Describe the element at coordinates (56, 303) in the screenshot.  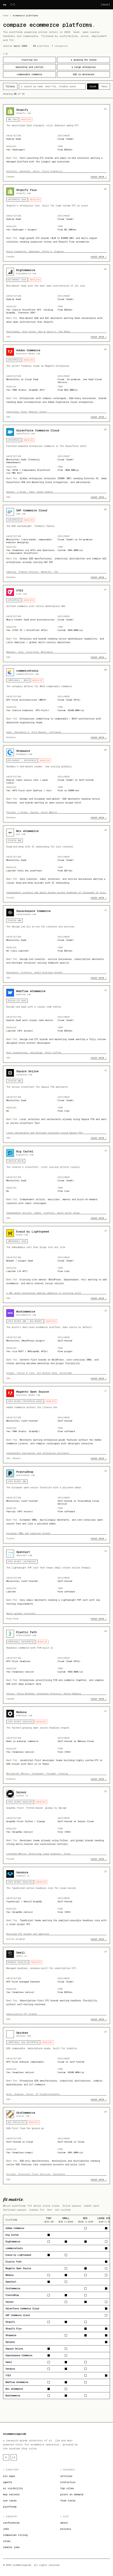
I see `[Open details for BigCommerce]` at that location.